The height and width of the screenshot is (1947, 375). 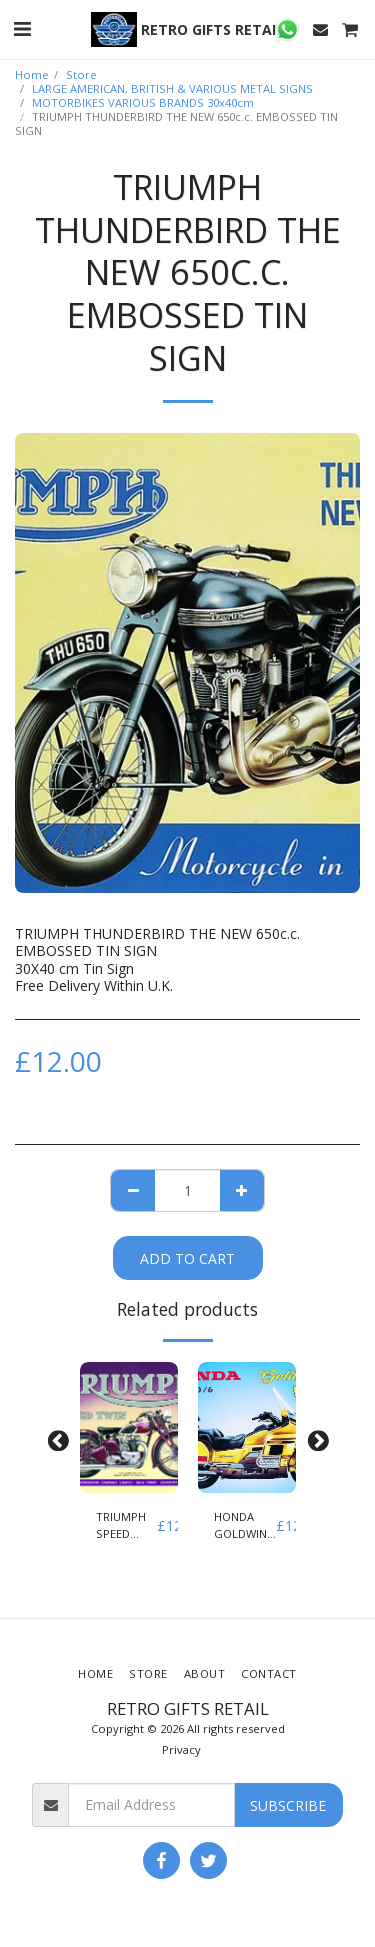 I want to click on Store, so click(x=81, y=74).